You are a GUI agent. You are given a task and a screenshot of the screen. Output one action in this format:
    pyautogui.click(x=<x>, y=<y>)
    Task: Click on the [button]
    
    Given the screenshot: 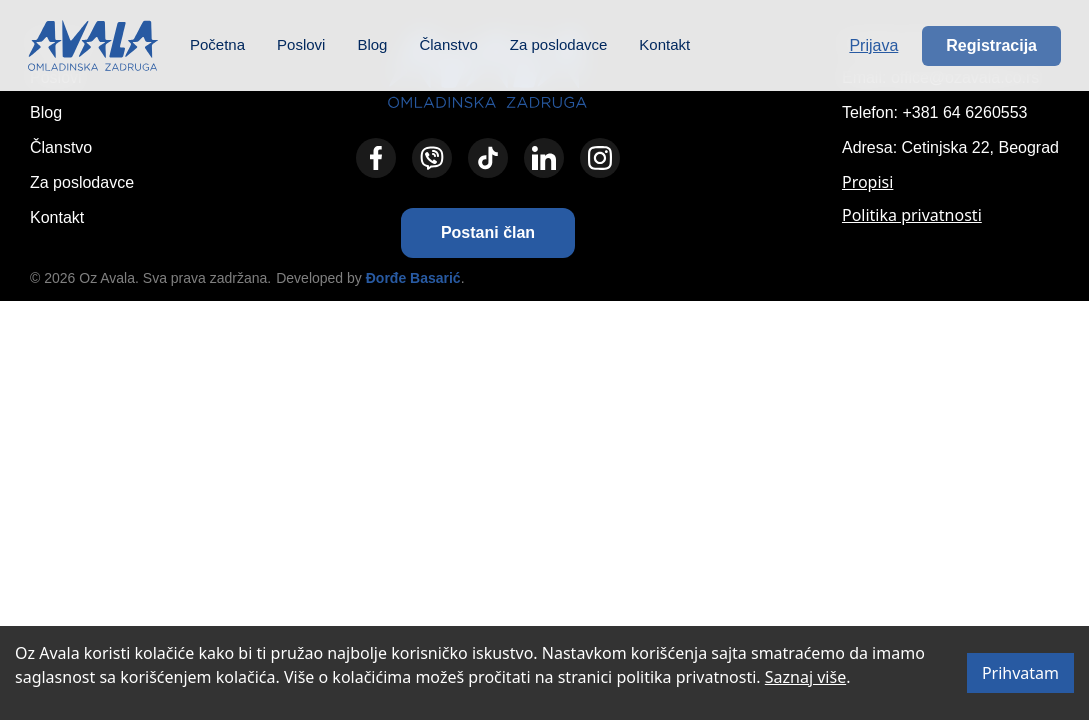 What is the action you would take?
    pyautogui.click(x=488, y=233)
    